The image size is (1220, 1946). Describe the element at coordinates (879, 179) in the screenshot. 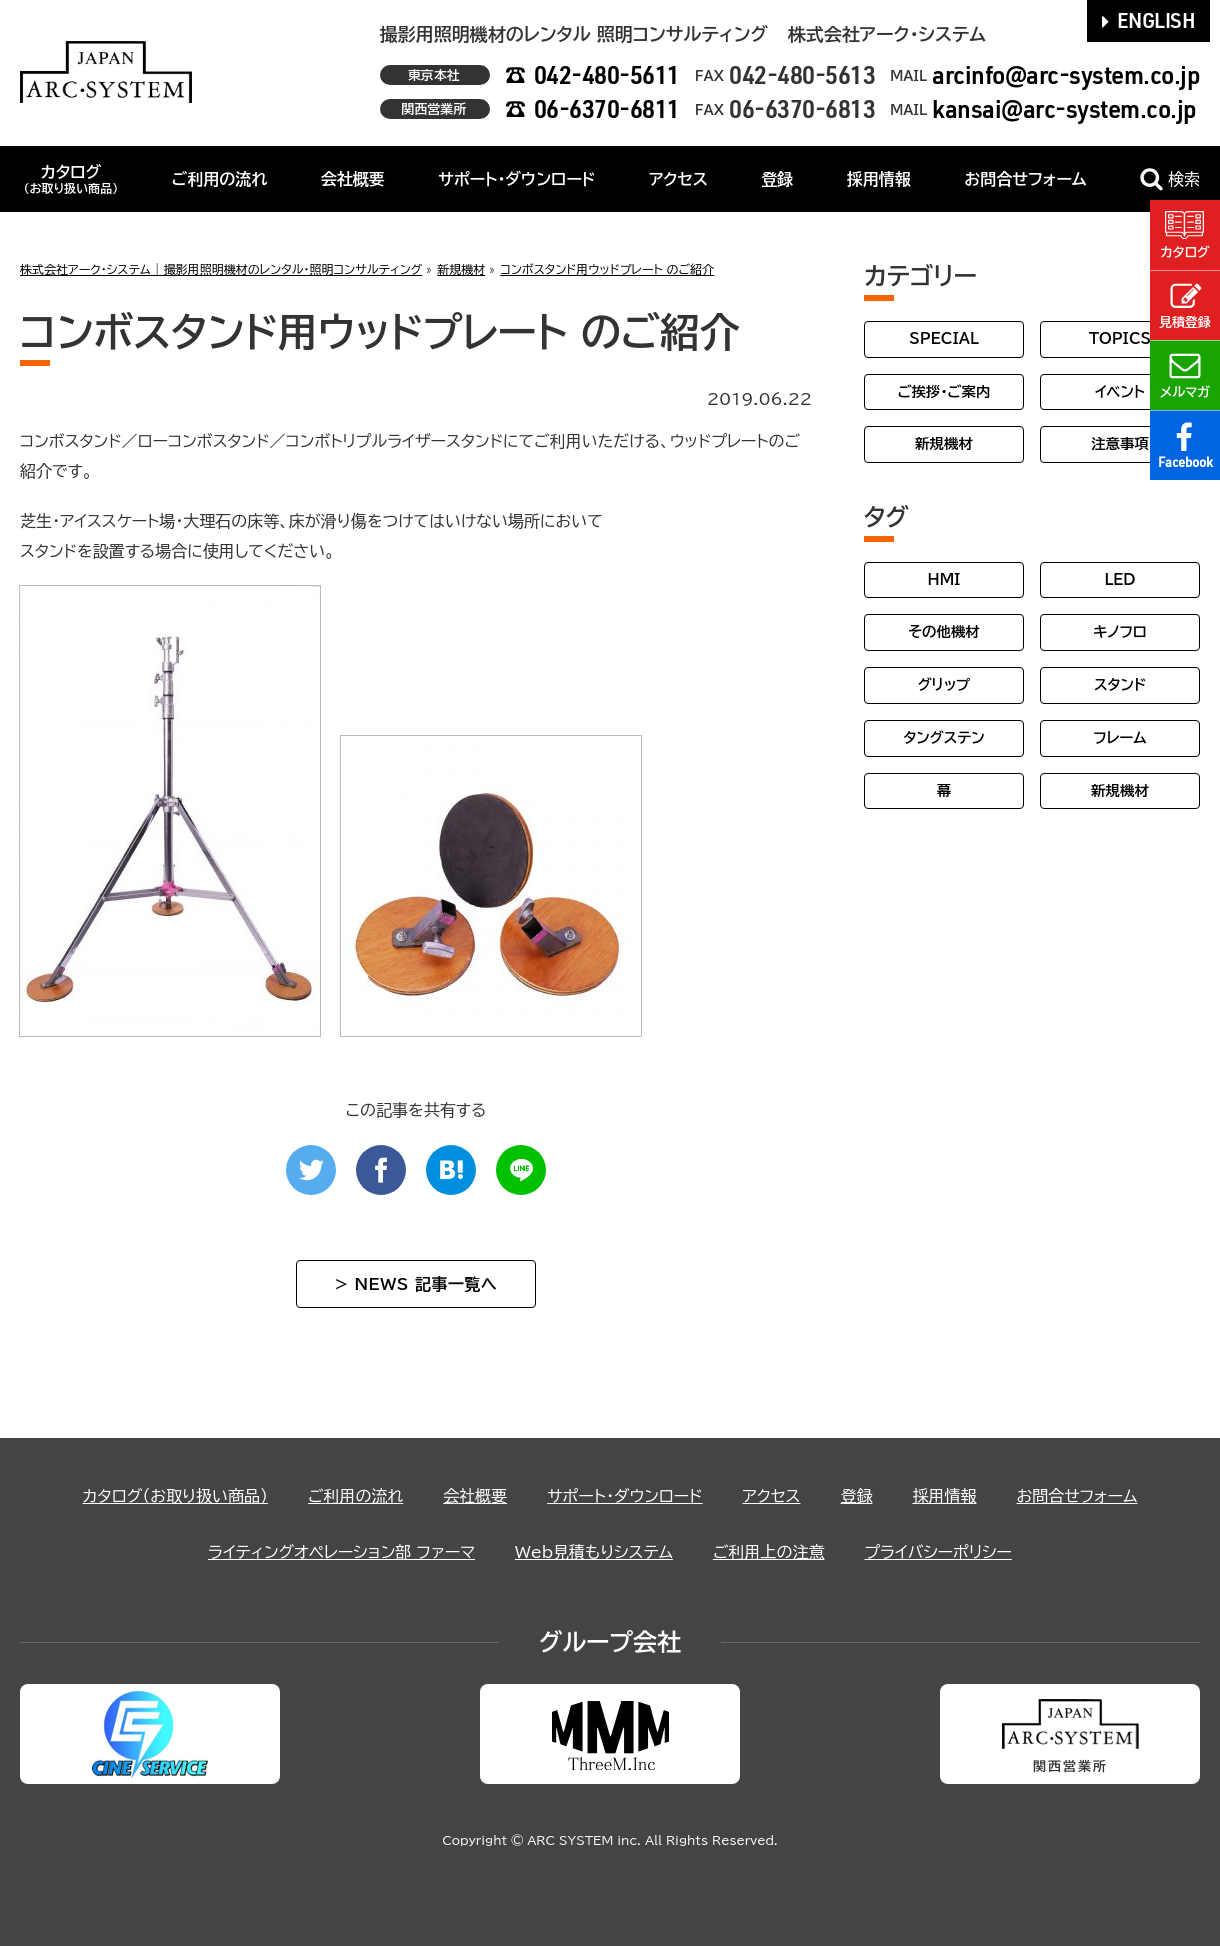

I see `採用情報` at that location.